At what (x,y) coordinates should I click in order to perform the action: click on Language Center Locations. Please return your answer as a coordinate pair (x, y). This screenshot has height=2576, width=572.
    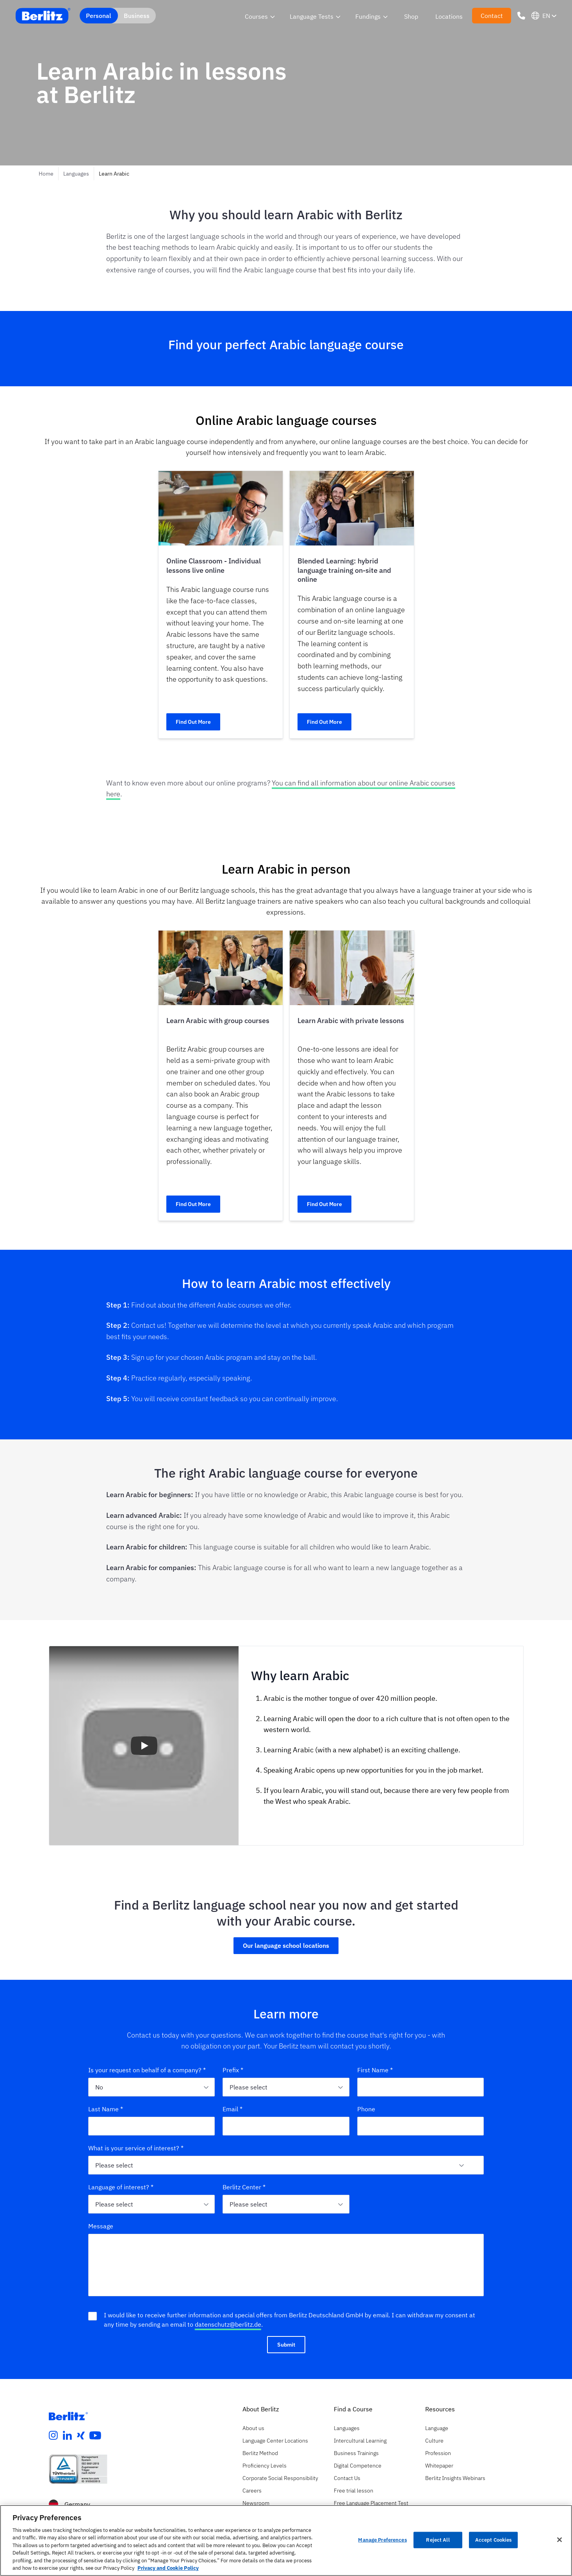
    Looking at the image, I should click on (275, 2440).